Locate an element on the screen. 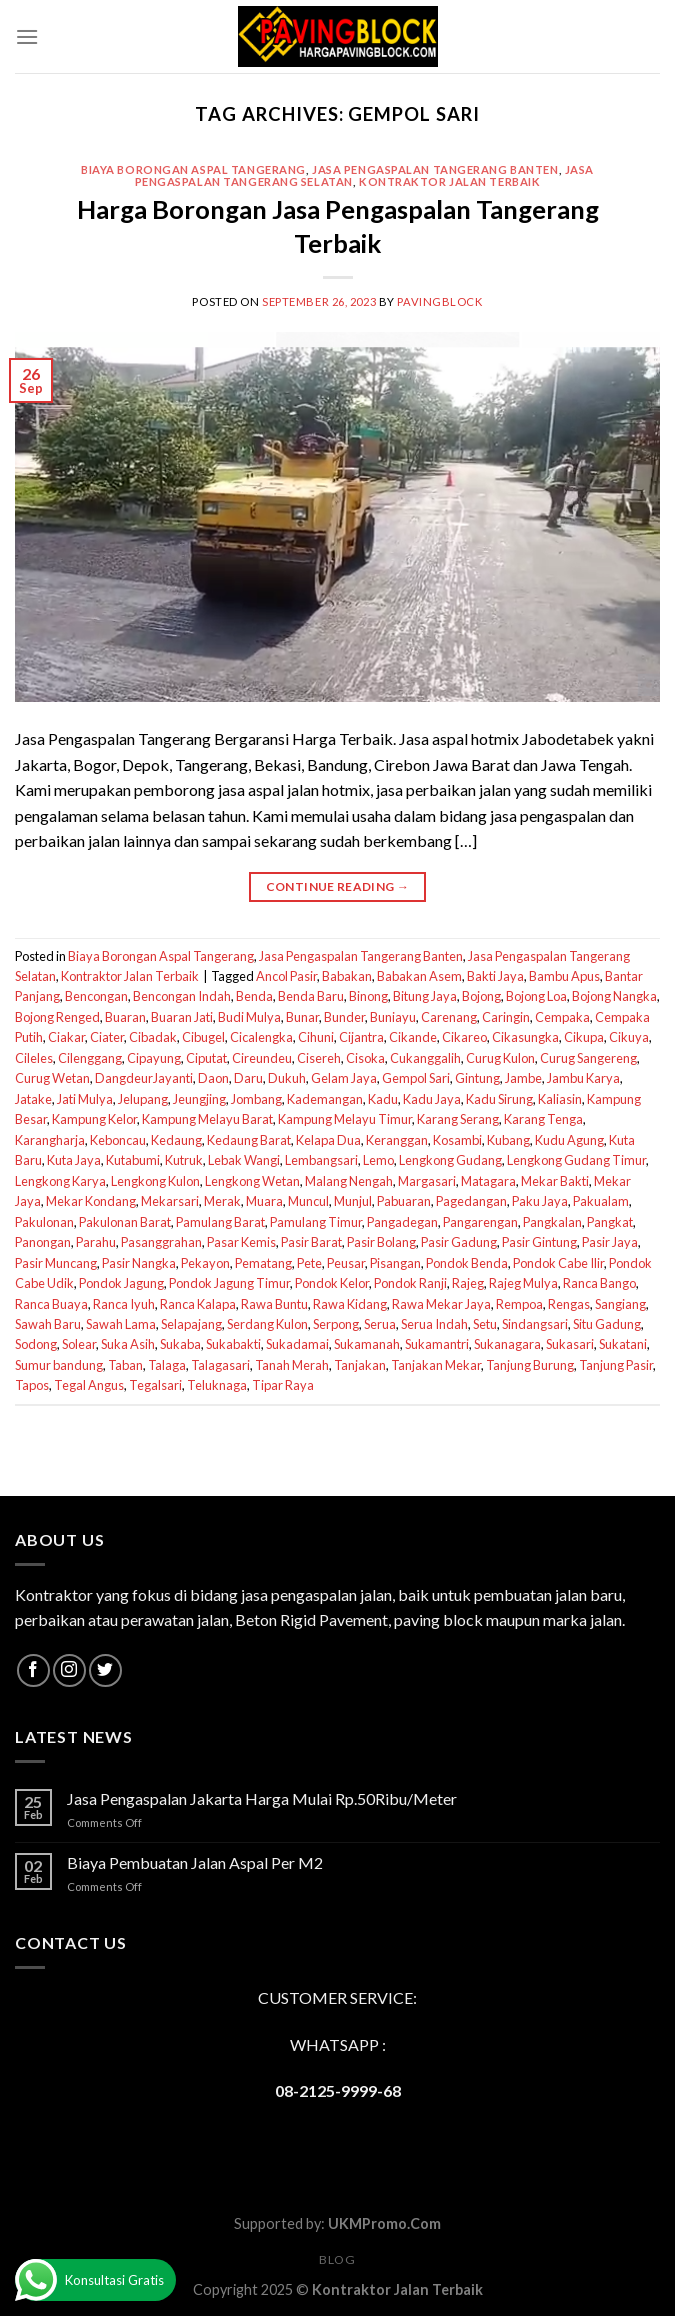 This screenshot has width=675, height=2316. Babakan is located at coordinates (347, 976).